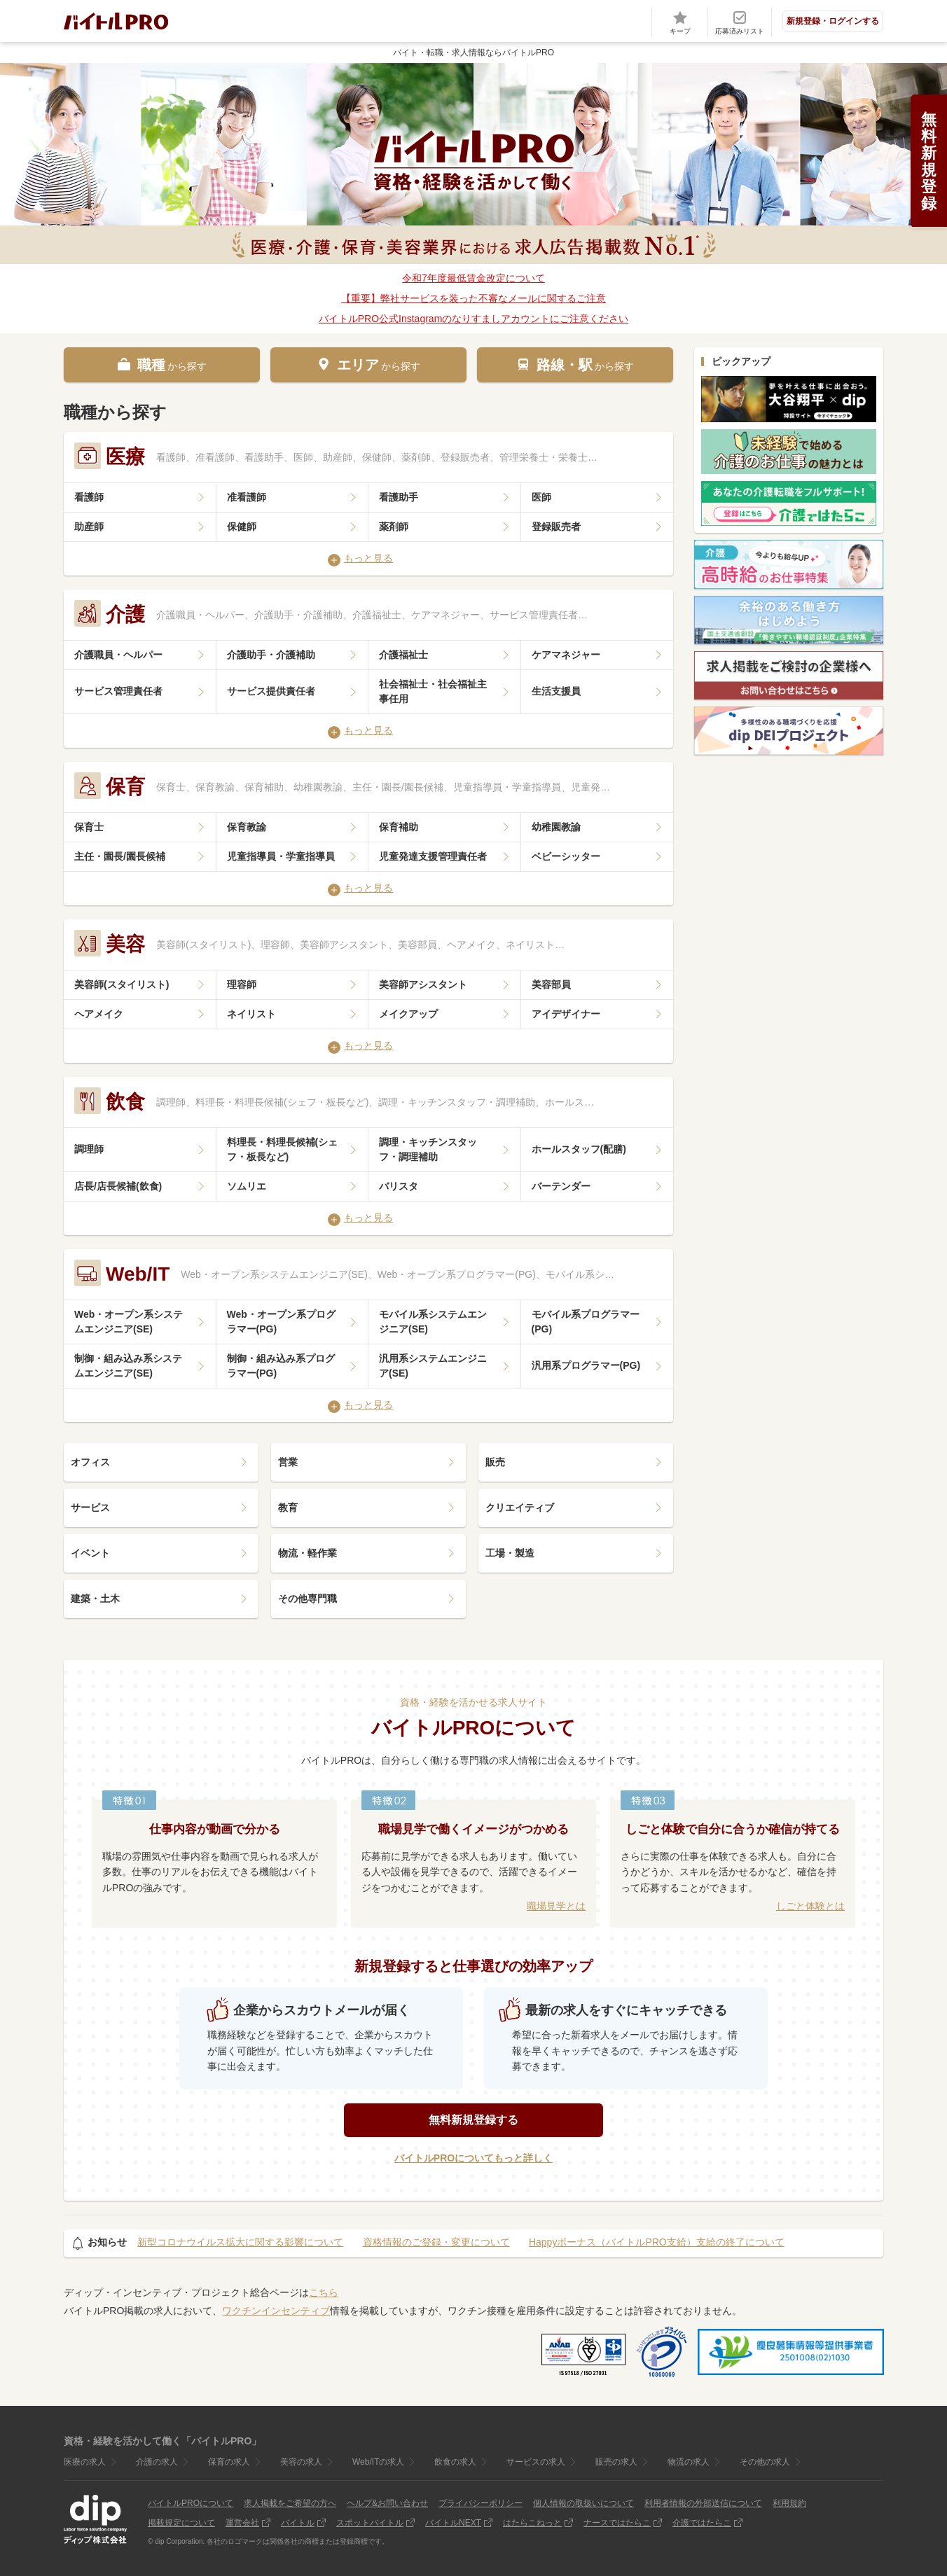 This screenshot has width=947, height=2576. Describe the element at coordinates (118, 654) in the screenshot. I see `介護職員・ヘルパー` at that location.